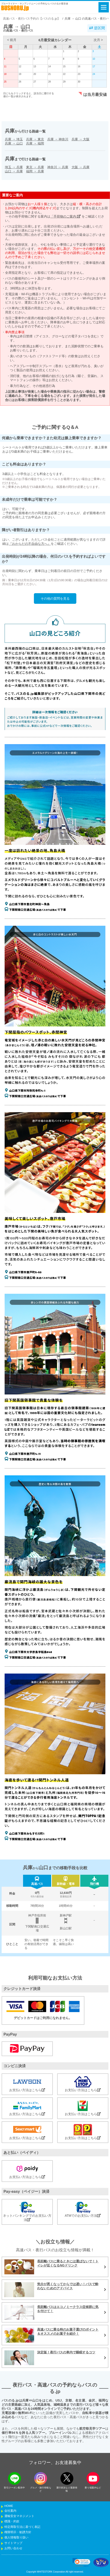  What do you see at coordinates (8, 2506) in the screenshot?
I see `HOME` at bounding box center [8, 2506].